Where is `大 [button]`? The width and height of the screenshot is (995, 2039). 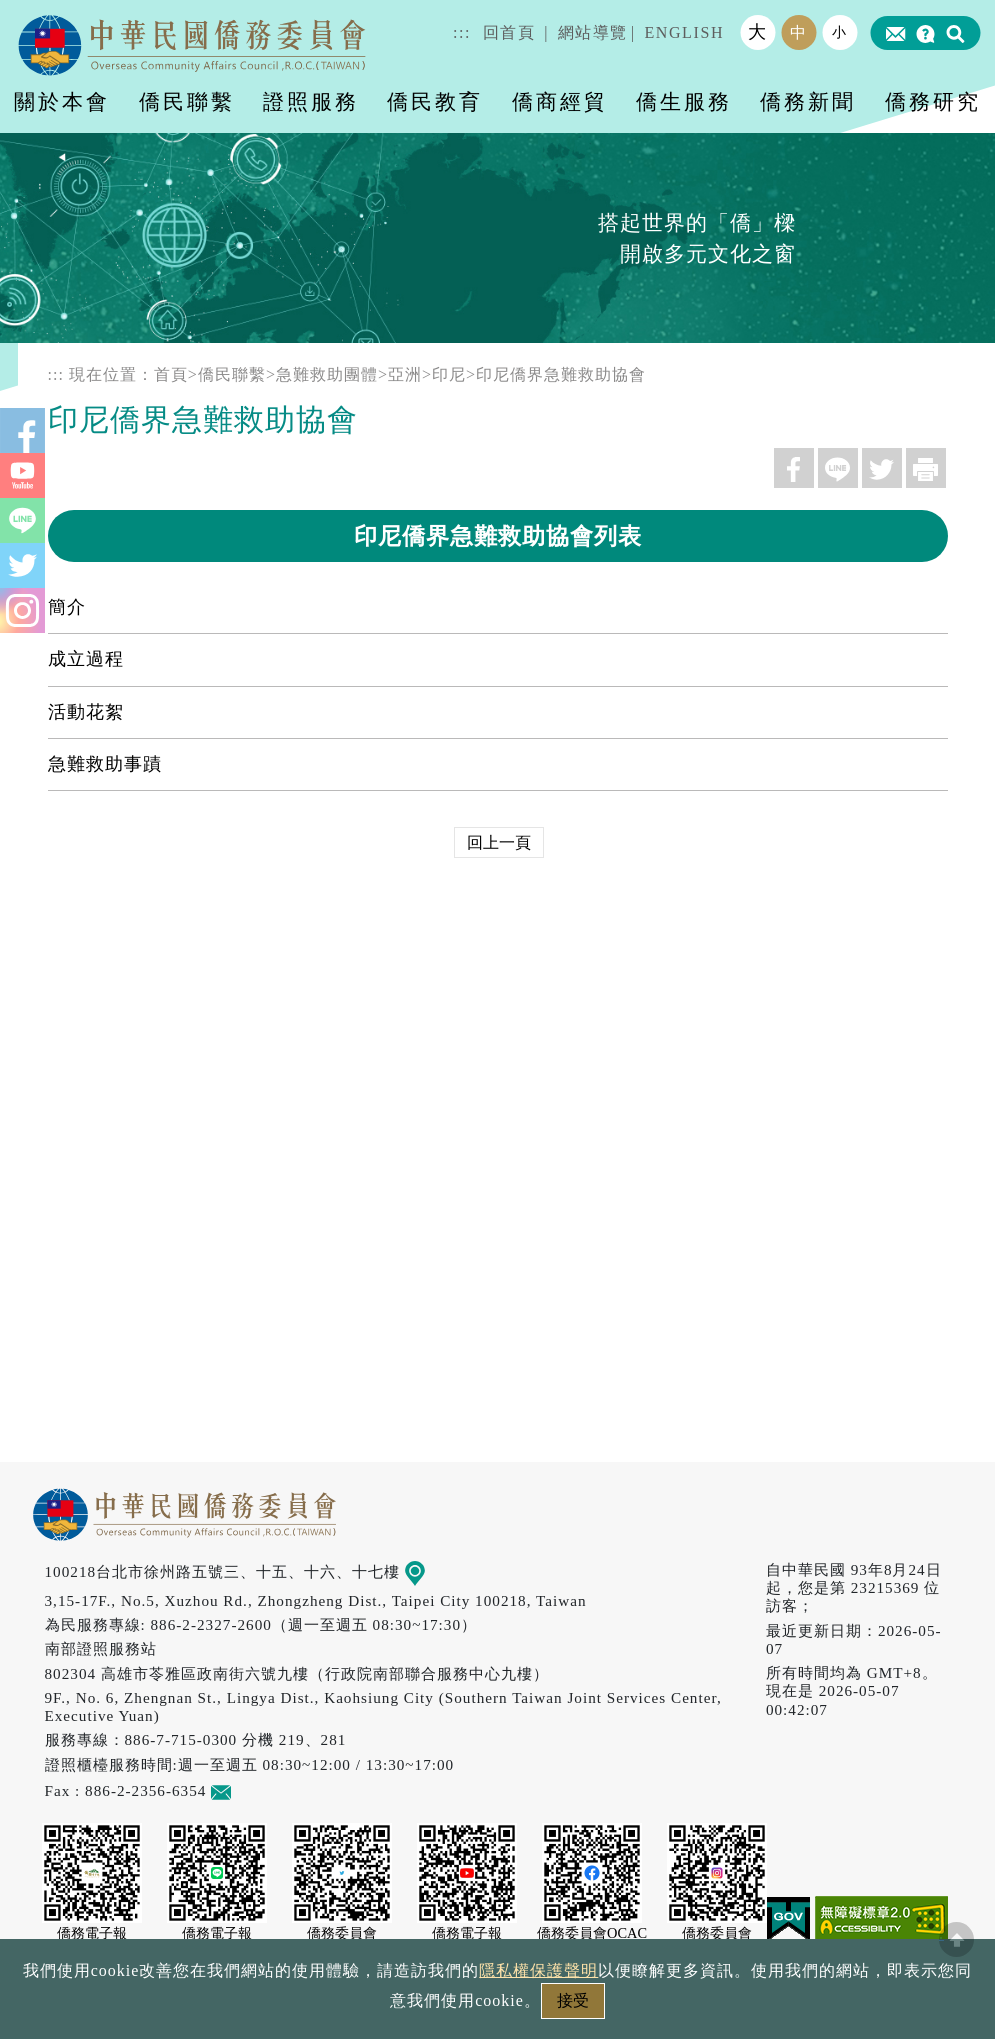 大 [button] is located at coordinates (758, 32).